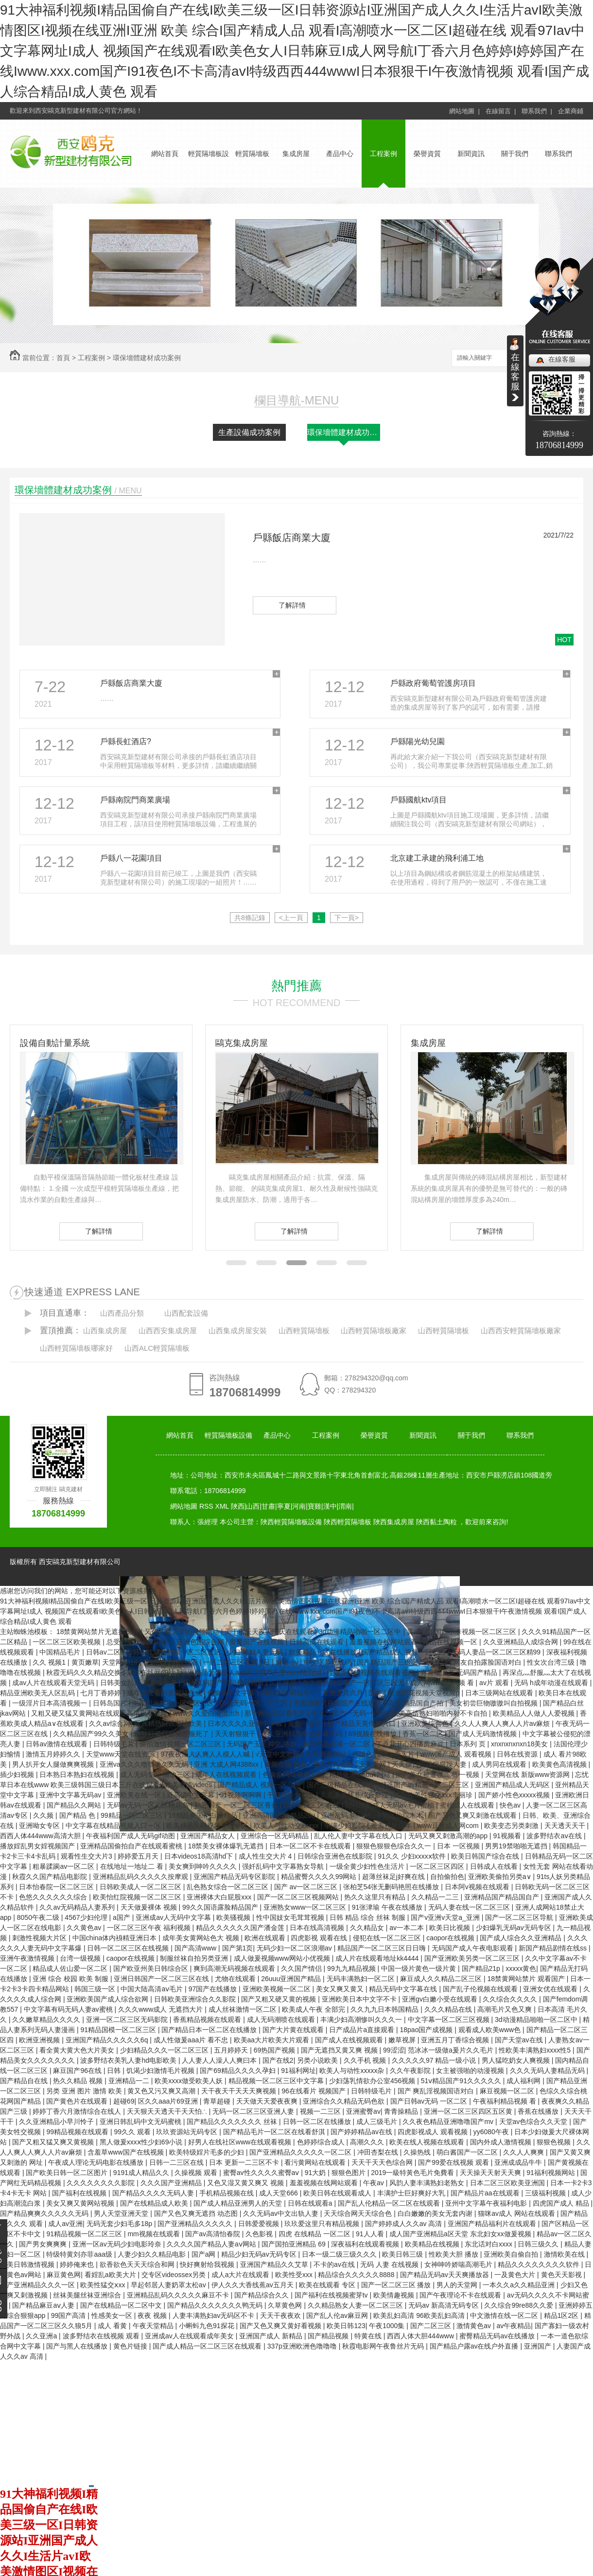 The width and height of the screenshot is (593, 2576). I want to click on 成人久久毛片, so click(334, 1764).